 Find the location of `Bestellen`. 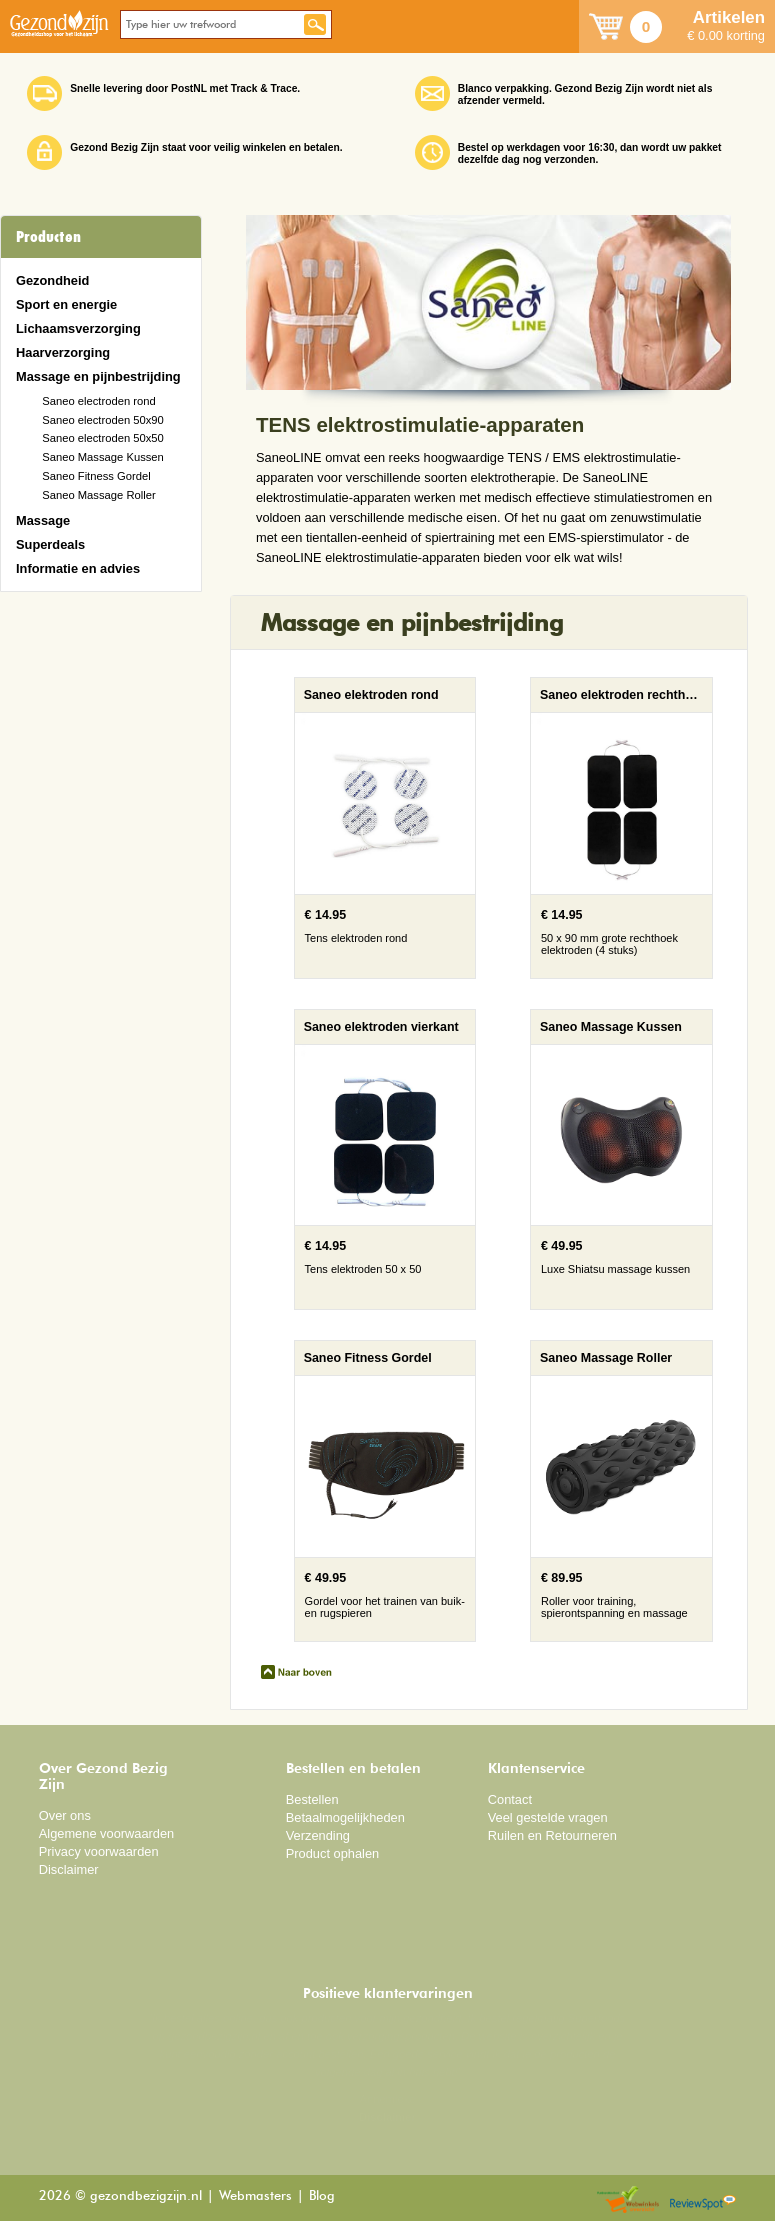

Bestellen is located at coordinates (312, 1799).